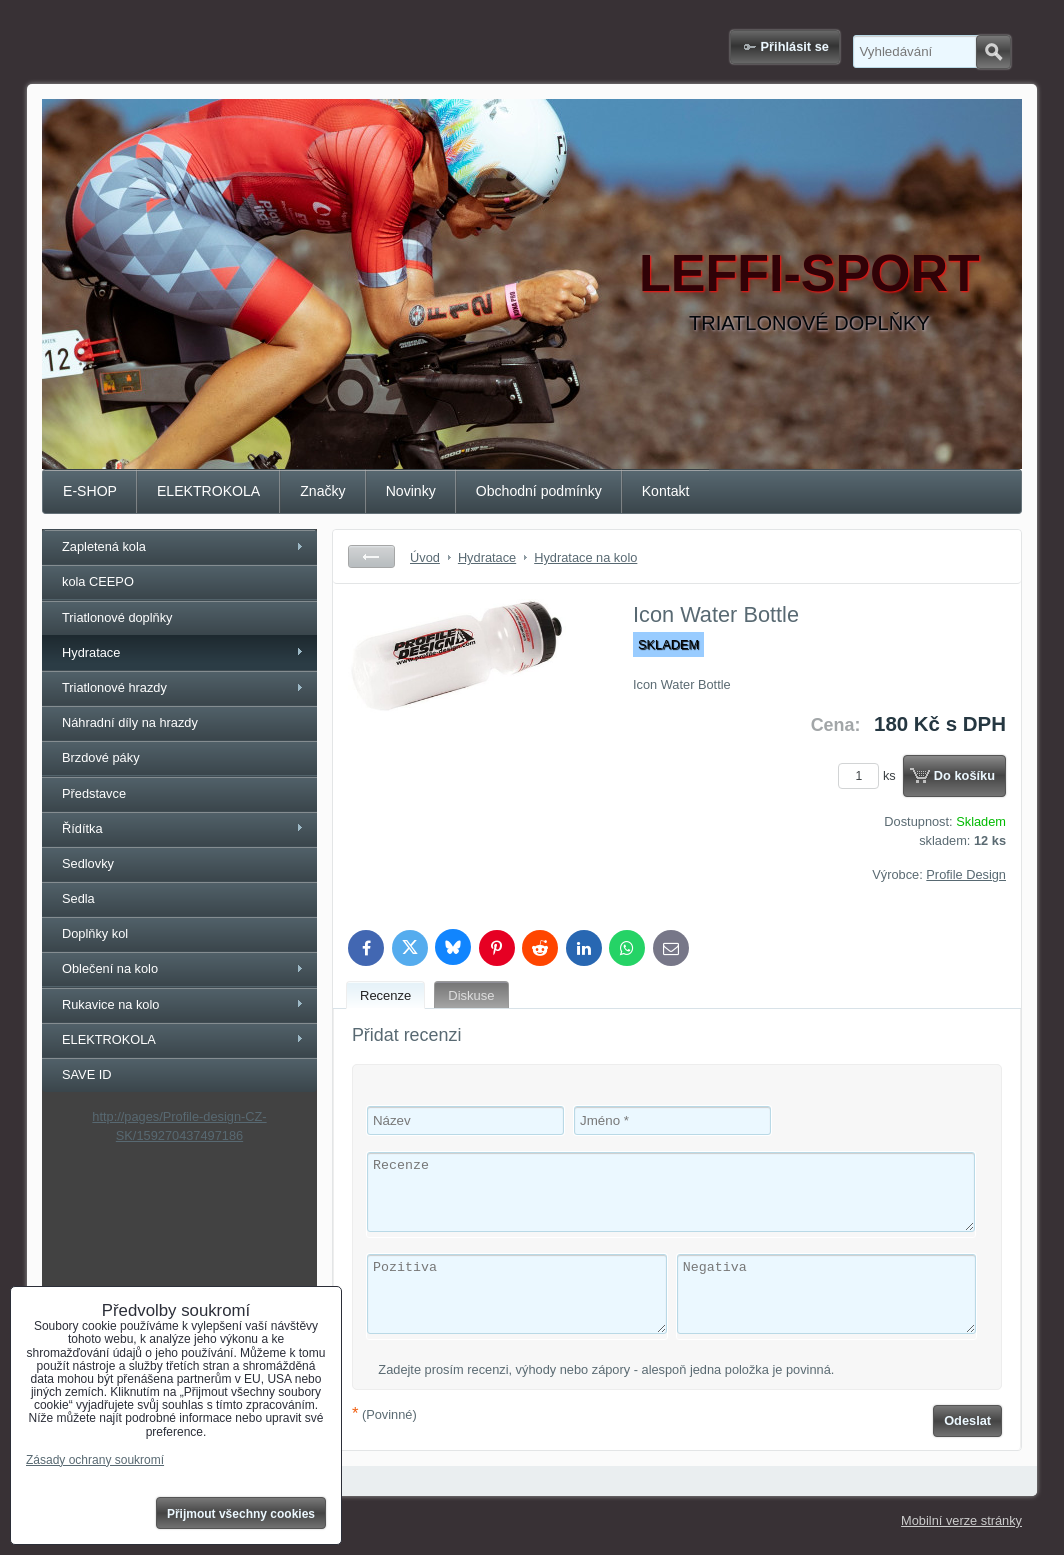 The width and height of the screenshot is (1064, 1555). Describe the element at coordinates (82, 828) in the screenshot. I see `Řídítka` at that location.